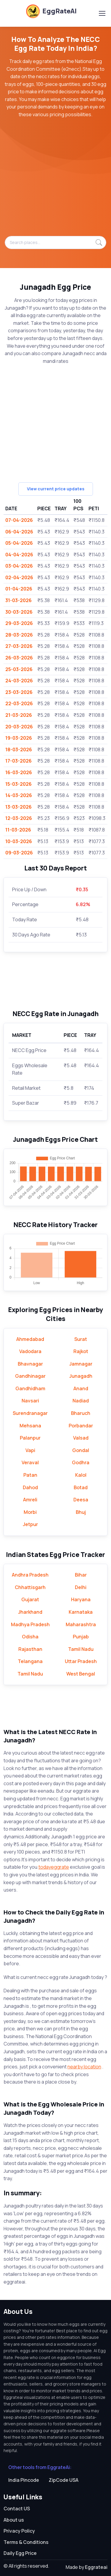  Describe the element at coordinates (19, 577) in the screenshot. I see `02-04-2026` at that location.